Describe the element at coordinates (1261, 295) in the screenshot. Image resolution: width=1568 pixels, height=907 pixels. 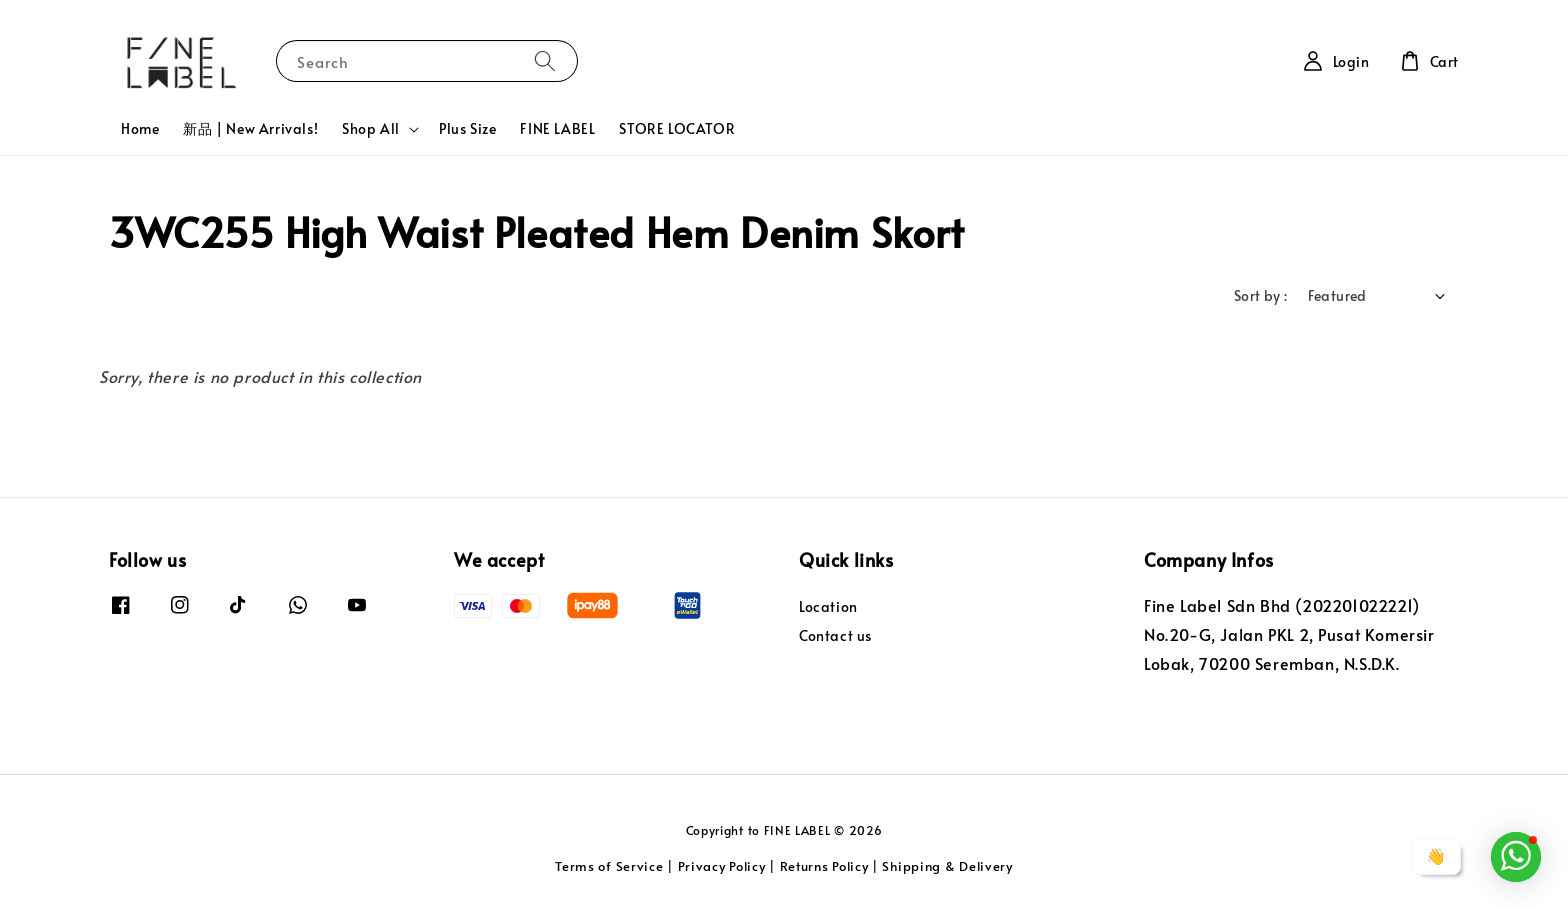
I see `Sort by :` at that location.